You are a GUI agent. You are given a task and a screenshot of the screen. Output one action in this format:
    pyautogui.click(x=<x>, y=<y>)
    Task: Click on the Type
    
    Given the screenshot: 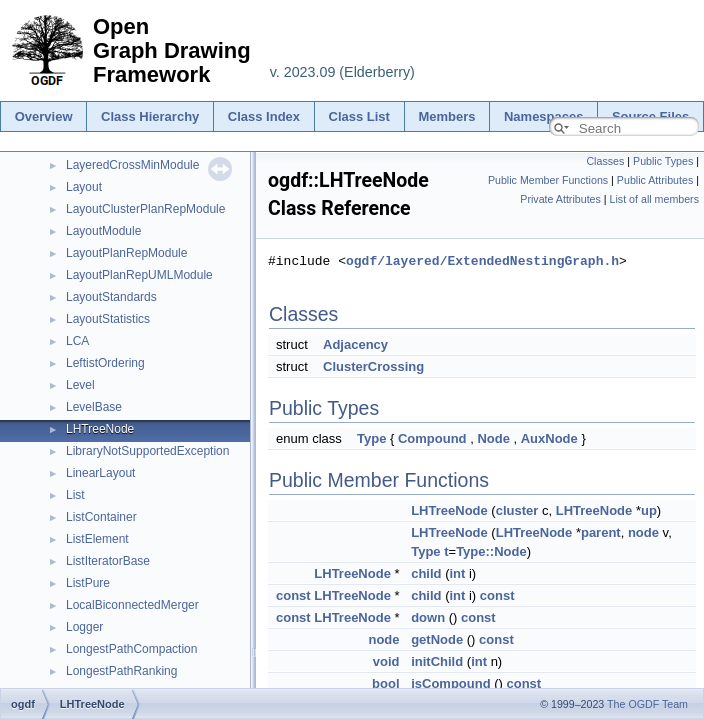 What is the action you would take?
    pyautogui.click(x=371, y=438)
    